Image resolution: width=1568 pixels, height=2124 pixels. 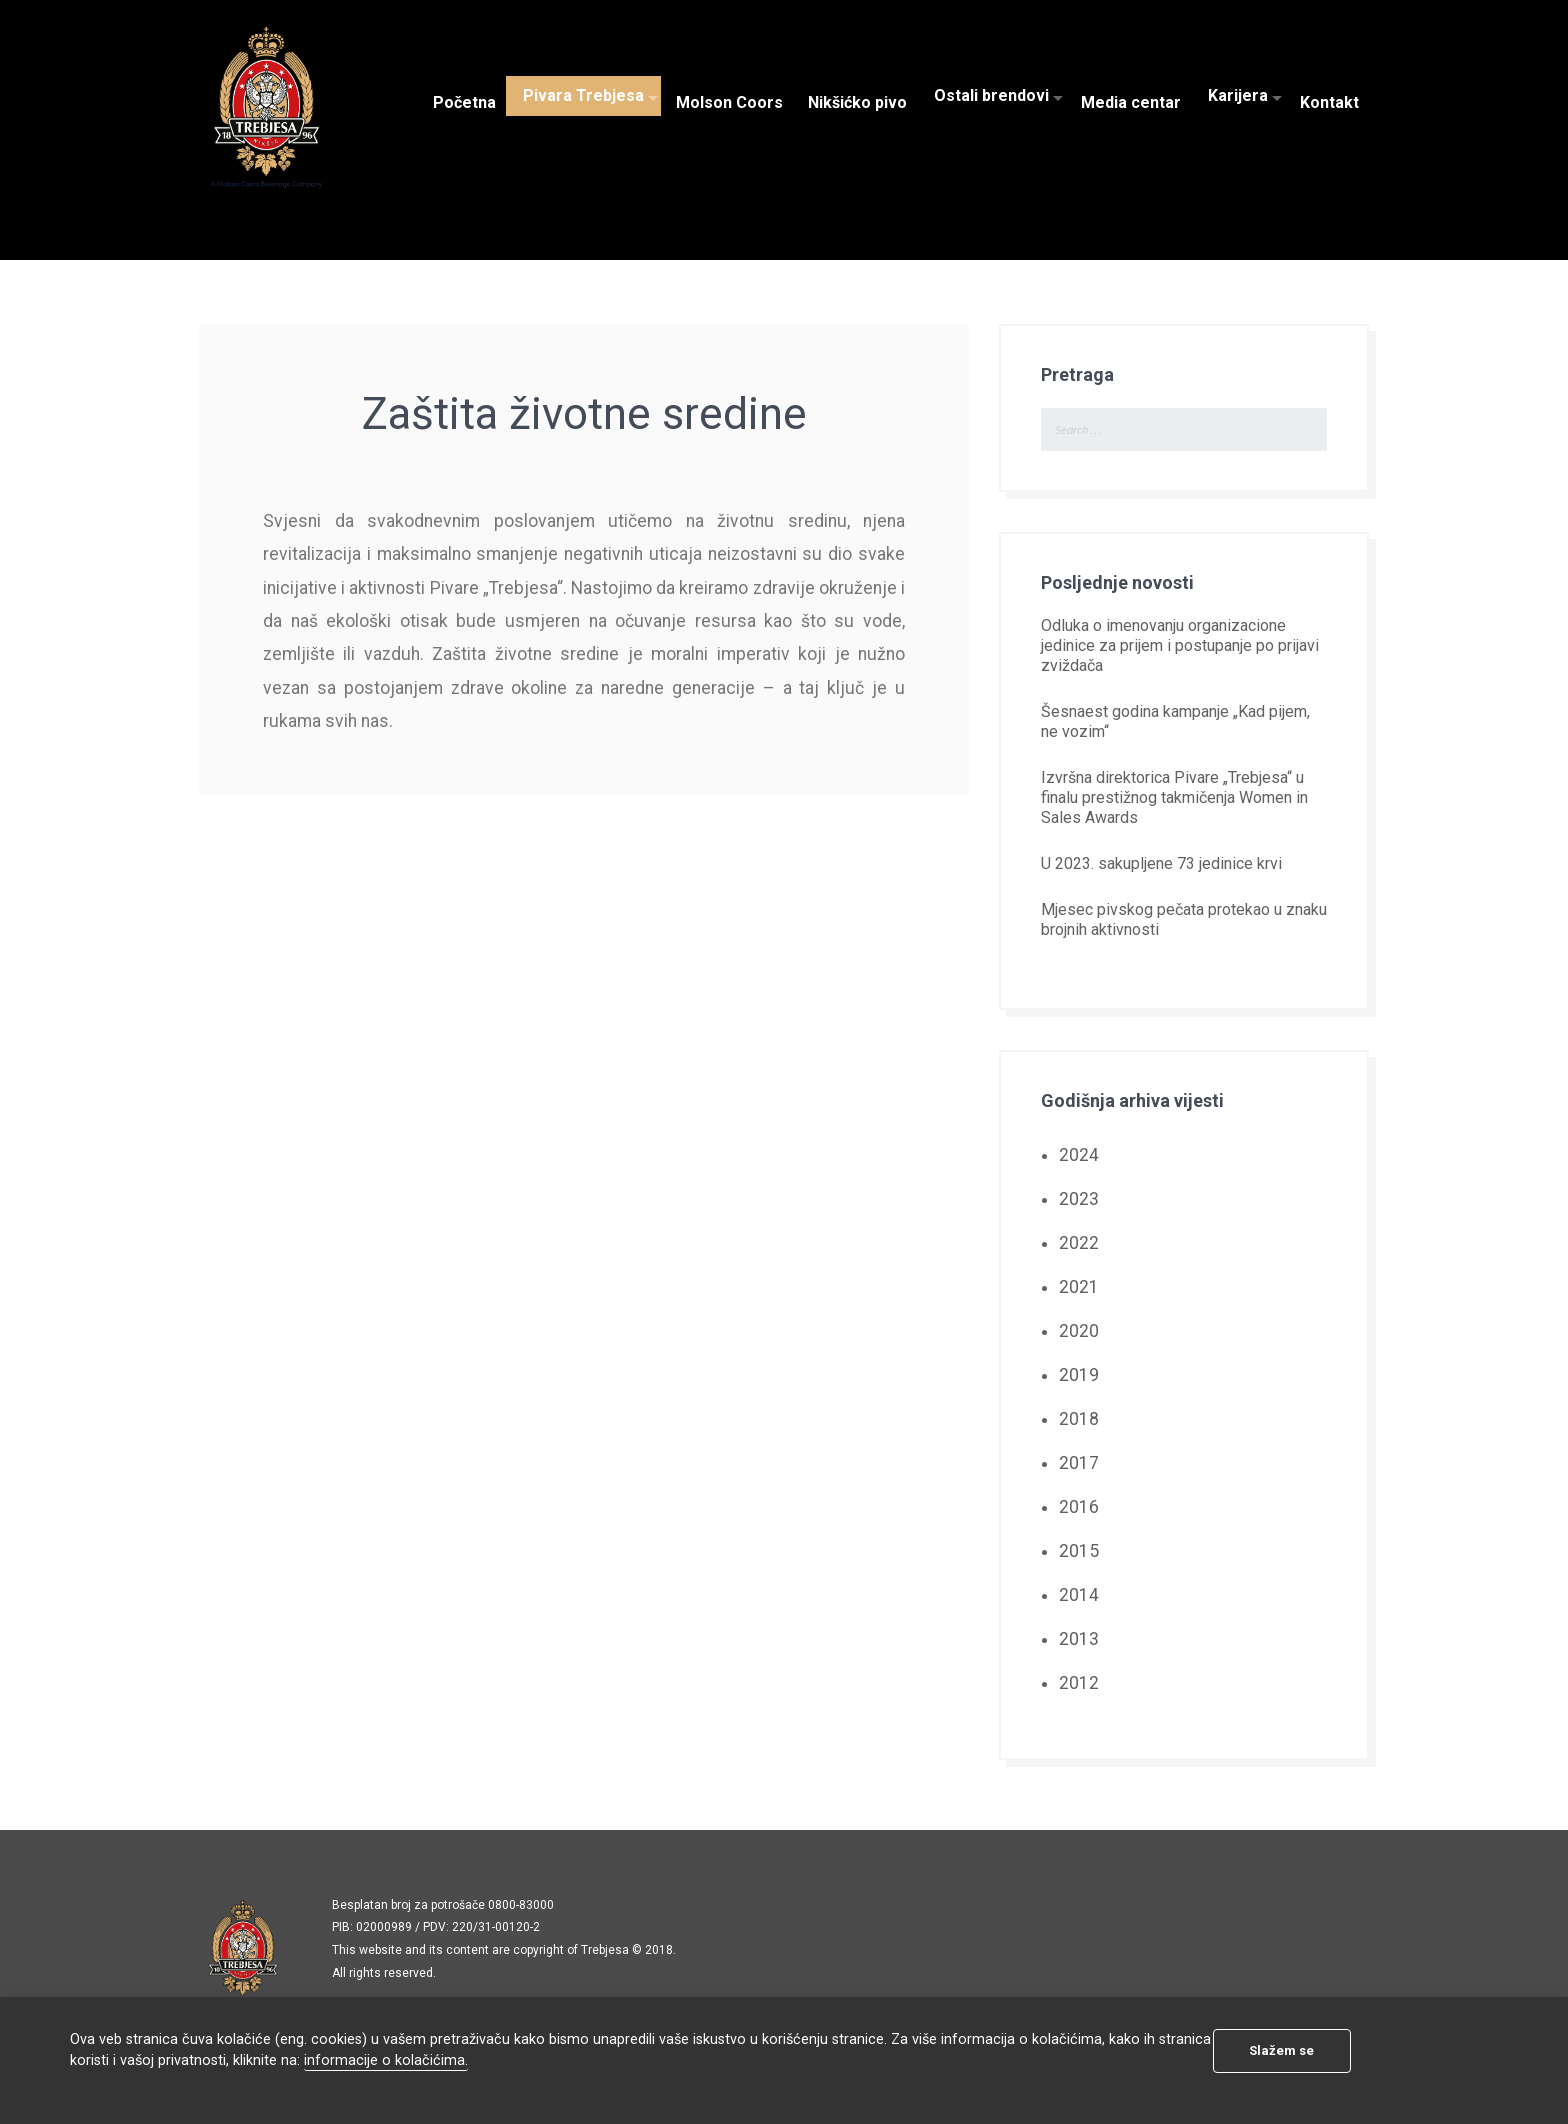 What do you see at coordinates (1079, 1551) in the screenshot?
I see `2015` at bounding box center [1079, 1551].